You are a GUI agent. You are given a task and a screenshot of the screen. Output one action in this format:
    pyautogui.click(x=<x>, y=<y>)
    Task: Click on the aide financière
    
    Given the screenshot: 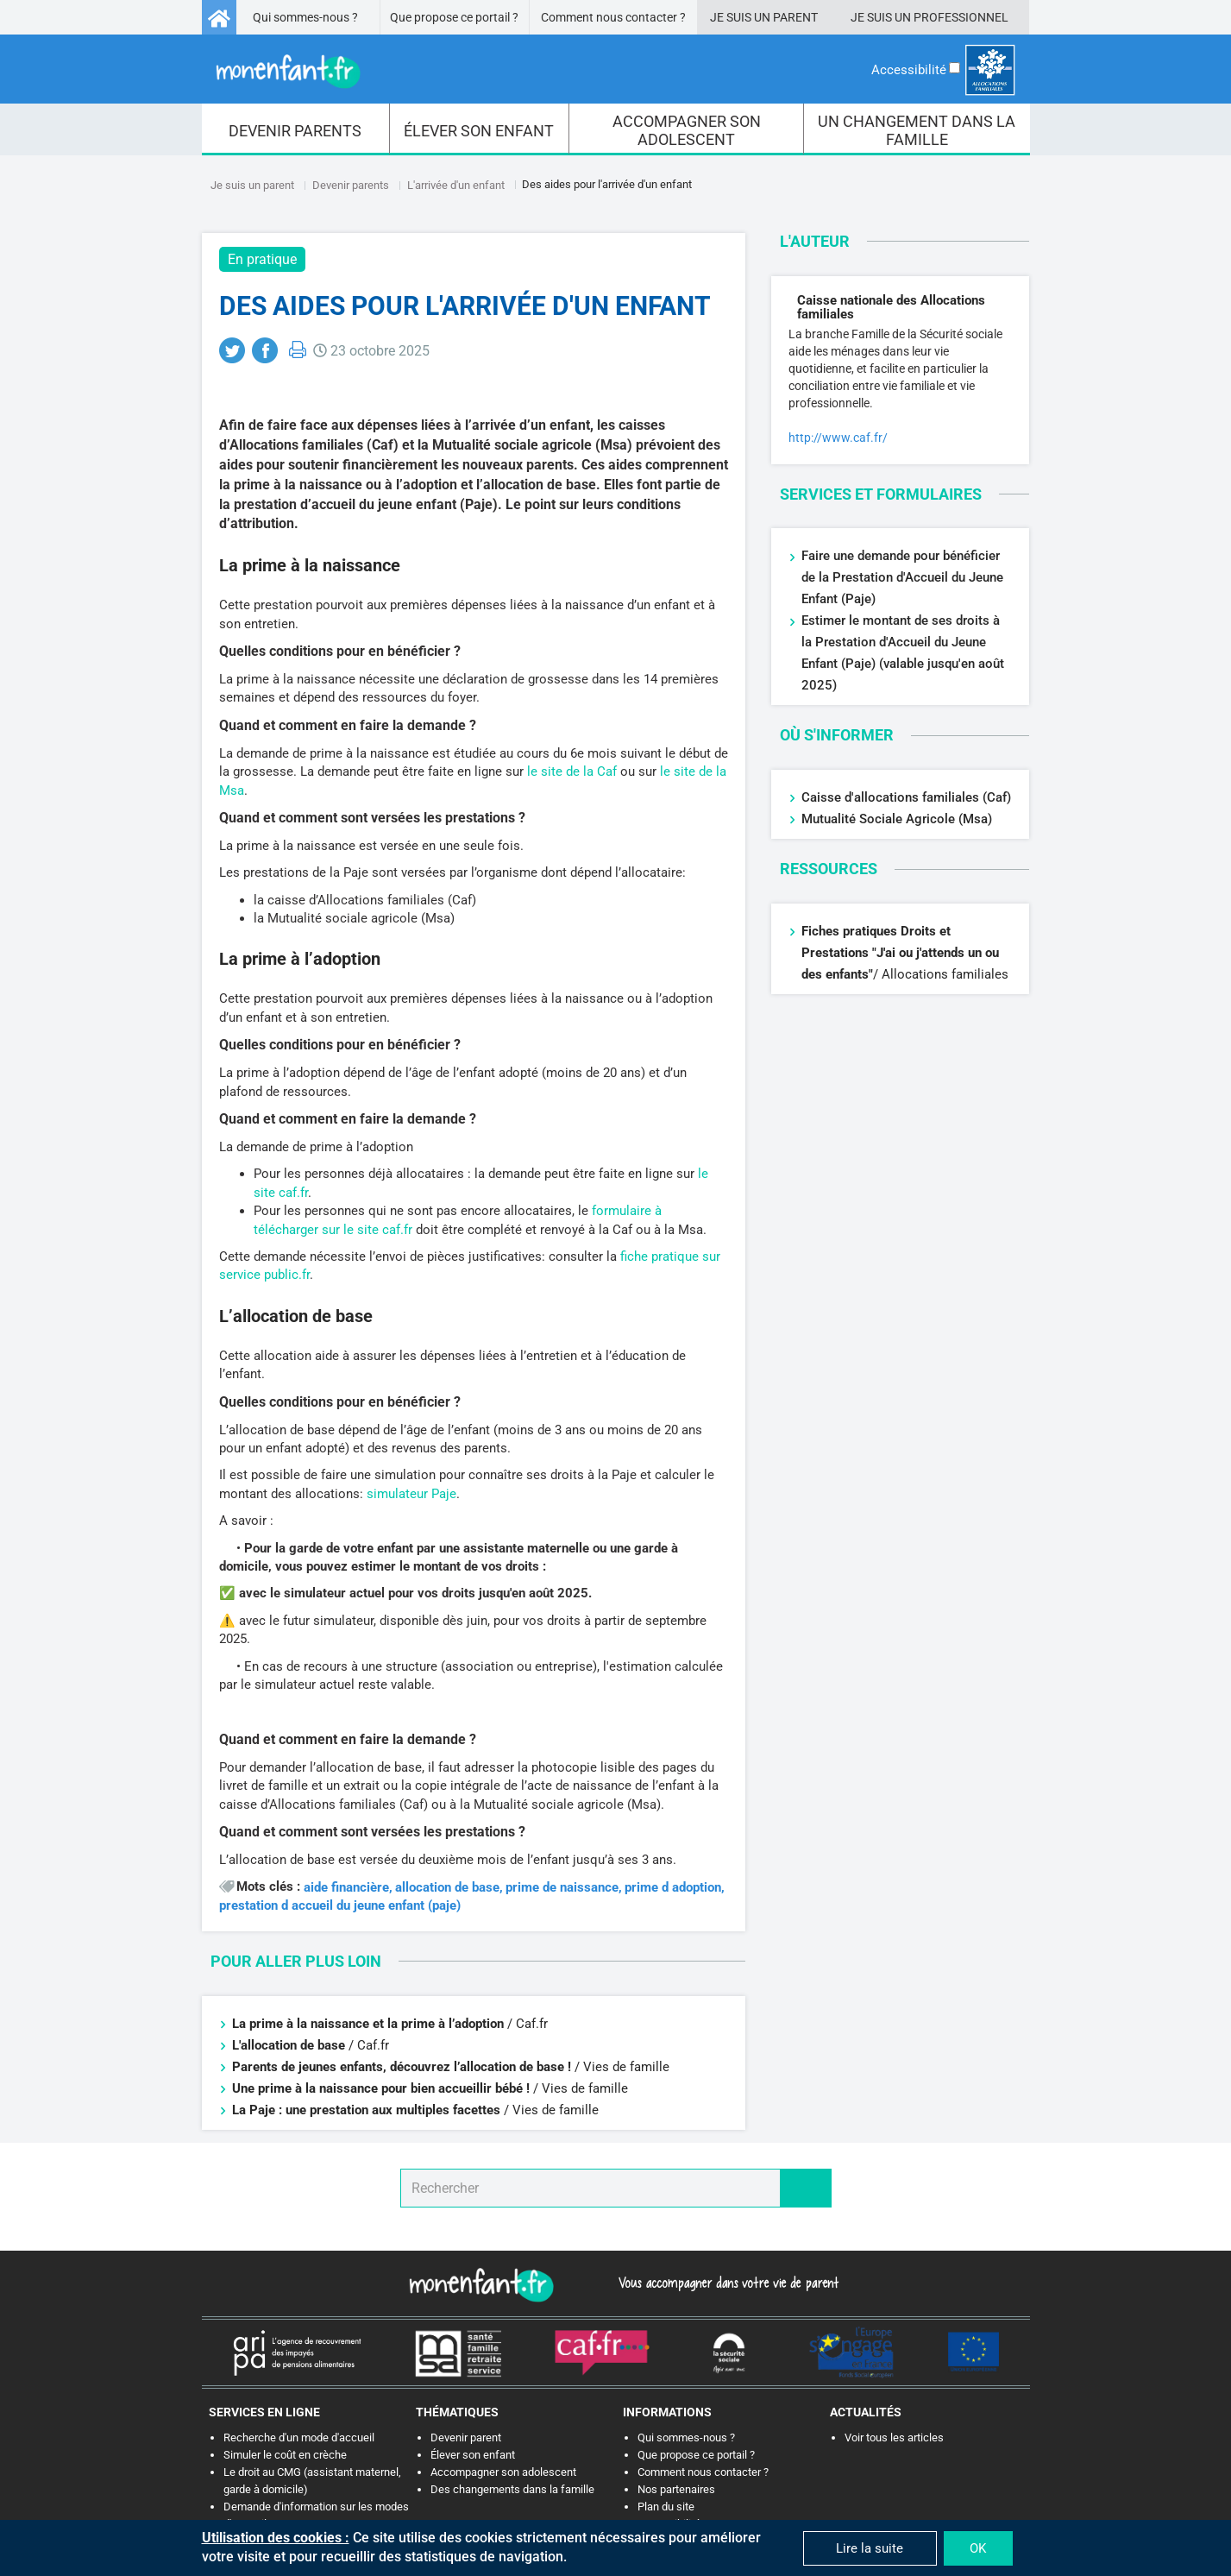 What is the action you would take?
    pyautogui.click(x=346, y=1887)
    